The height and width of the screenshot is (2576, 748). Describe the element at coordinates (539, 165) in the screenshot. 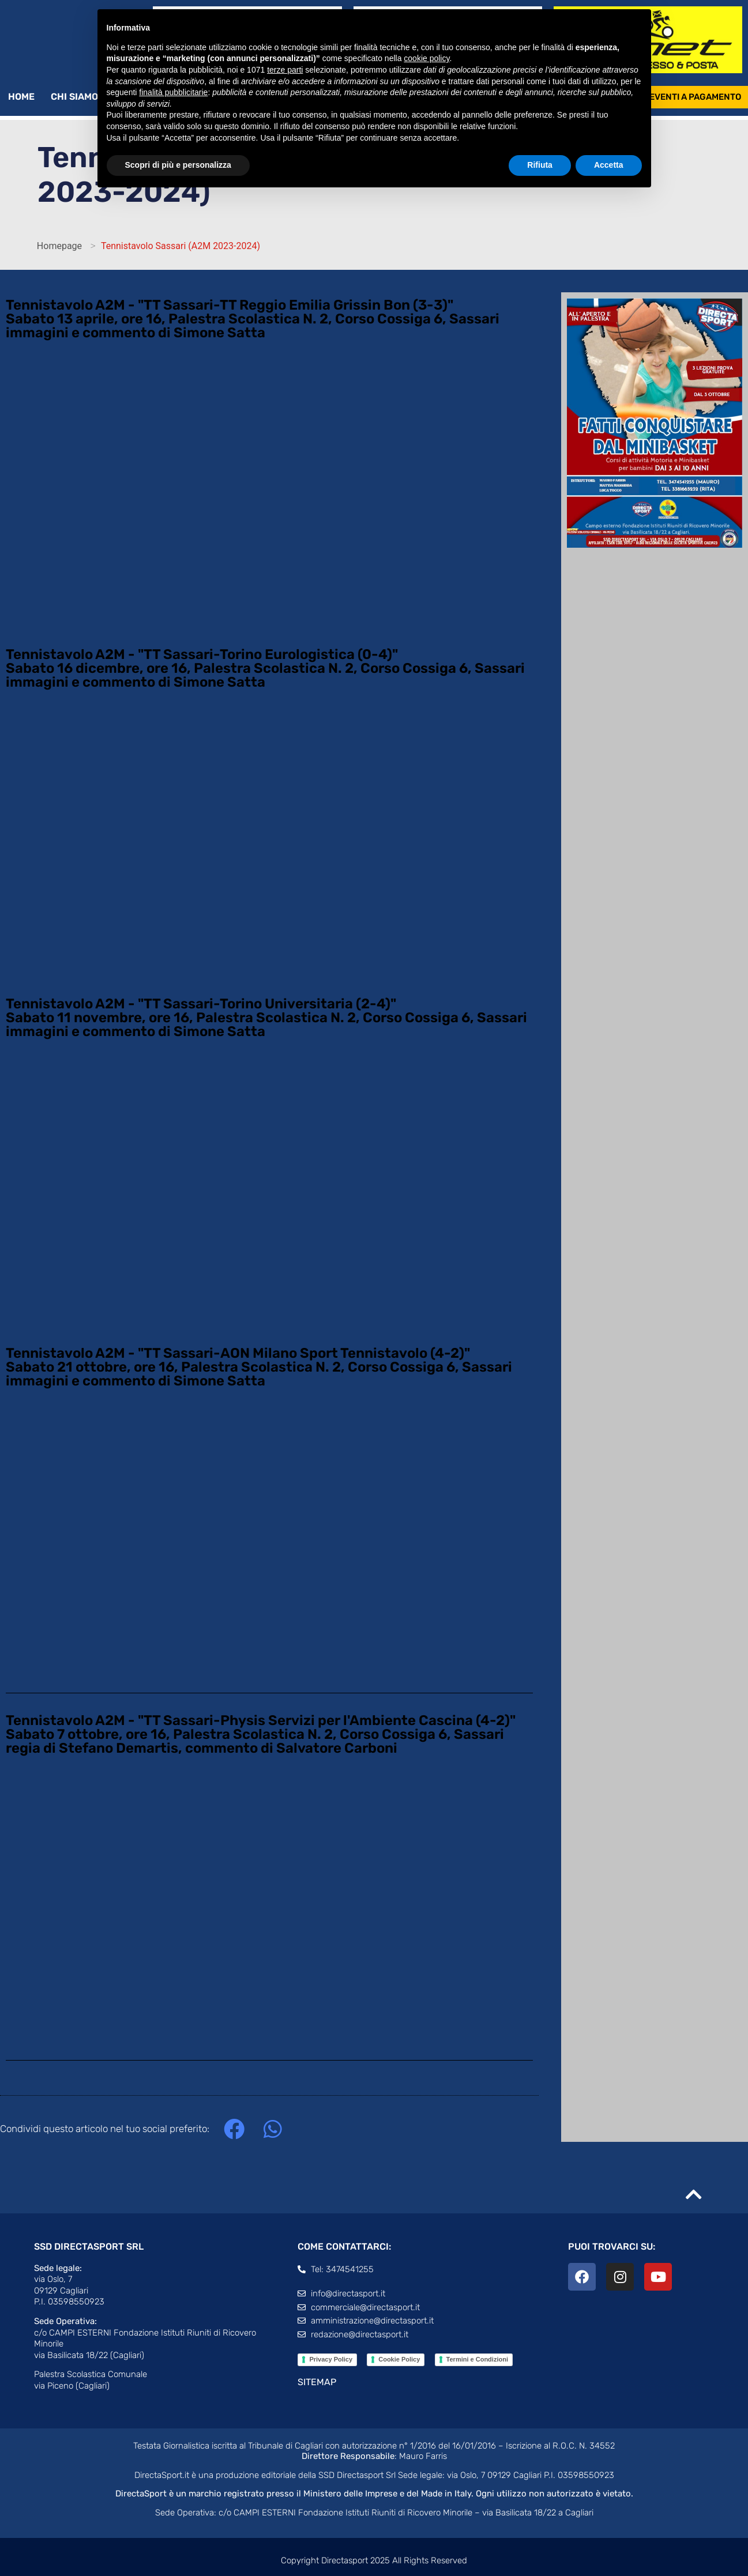

I see `Rifiuta [button]` at that location.